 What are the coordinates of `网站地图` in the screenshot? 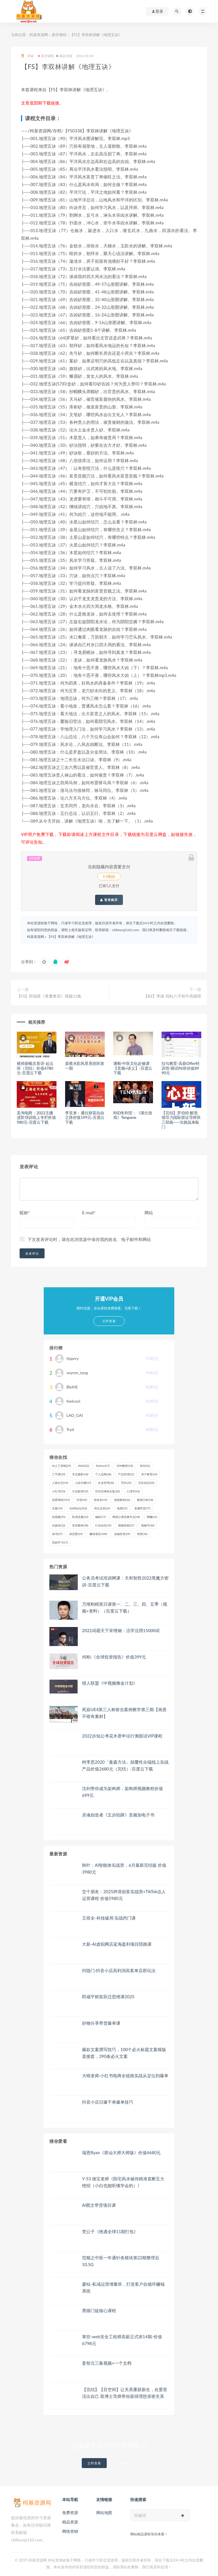 It's located at (104, 2512).